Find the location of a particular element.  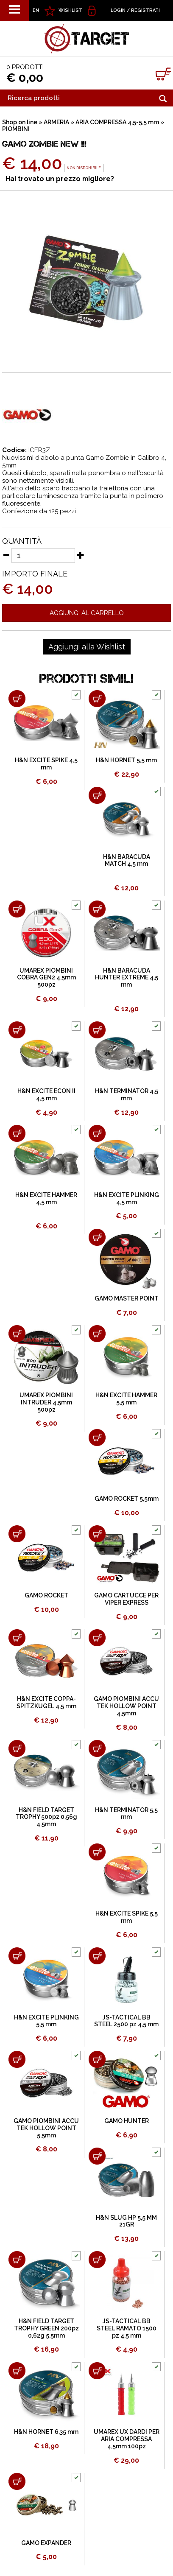

GAMO PIOMBINI ACCU TEK HOLLOW POINT 4,5mm is located at coordinates (126, 1706).